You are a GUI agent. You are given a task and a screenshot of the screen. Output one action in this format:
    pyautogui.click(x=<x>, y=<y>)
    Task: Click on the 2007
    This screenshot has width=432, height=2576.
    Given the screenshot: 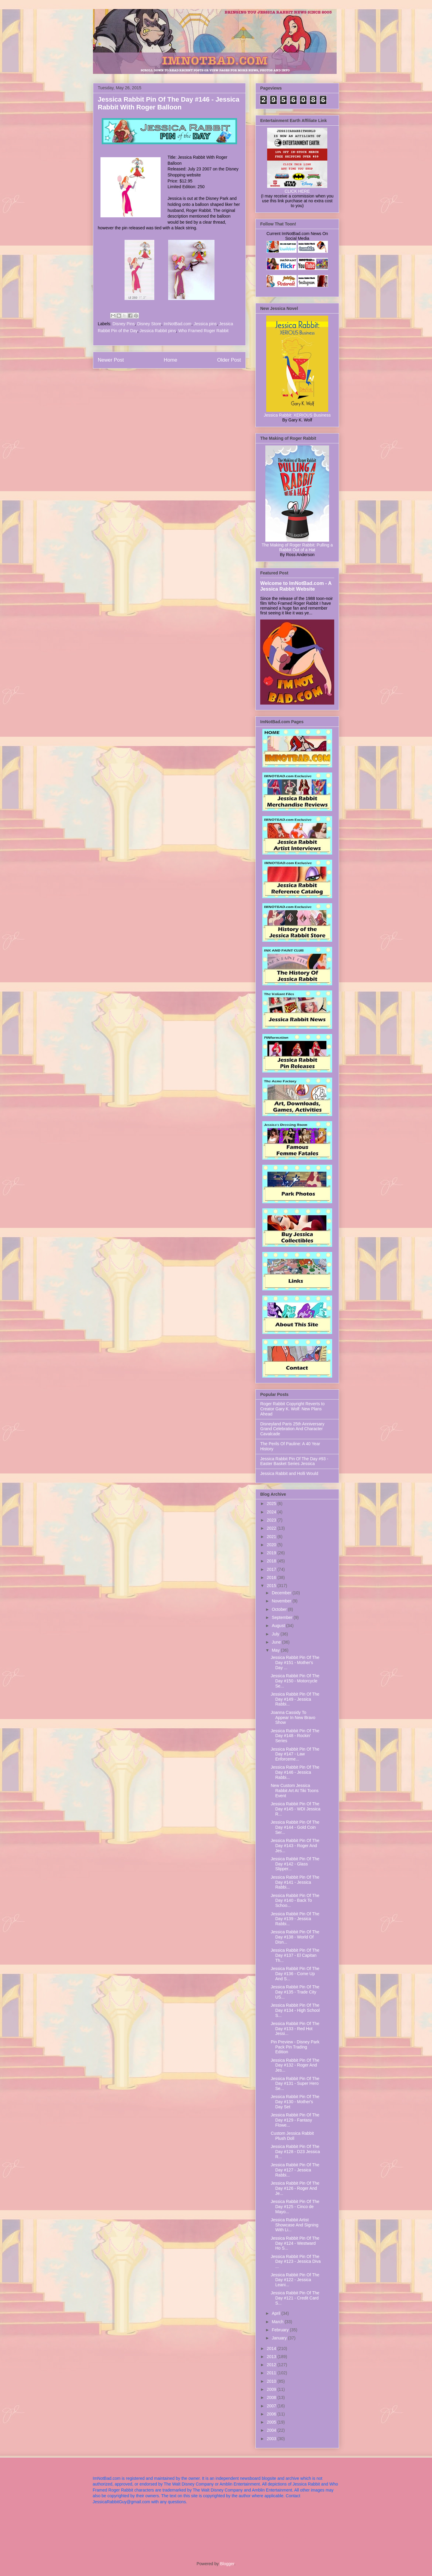 What is the action you would take?
    pyautogui.click(x=272, y=2405)
    